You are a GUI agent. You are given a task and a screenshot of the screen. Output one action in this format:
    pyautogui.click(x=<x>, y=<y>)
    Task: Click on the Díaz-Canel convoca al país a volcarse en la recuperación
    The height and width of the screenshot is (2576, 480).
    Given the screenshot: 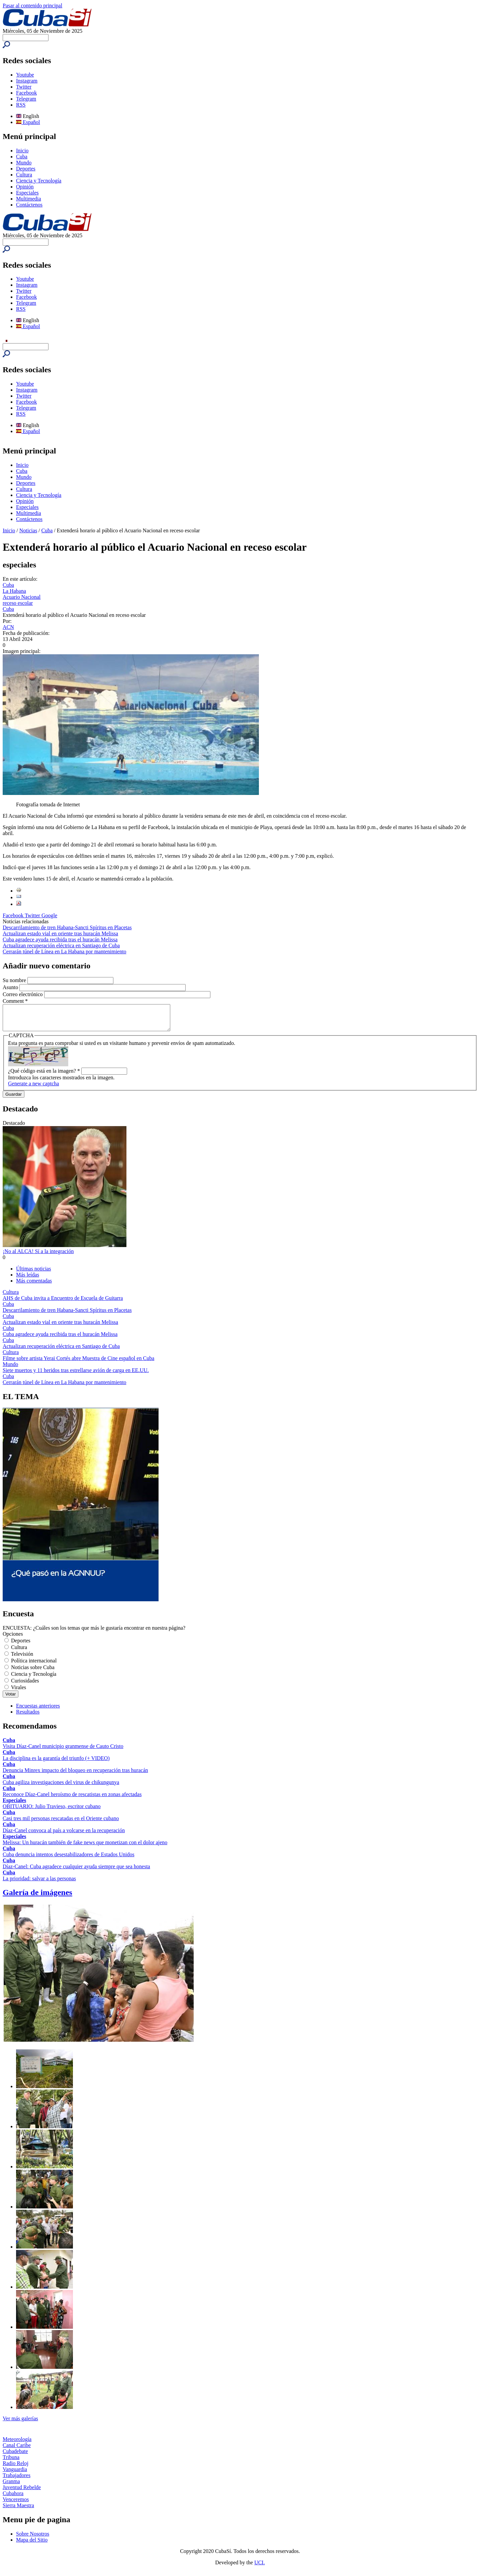 What is the action you would take?
    pyautogui.click(x=64, y=1835)
    